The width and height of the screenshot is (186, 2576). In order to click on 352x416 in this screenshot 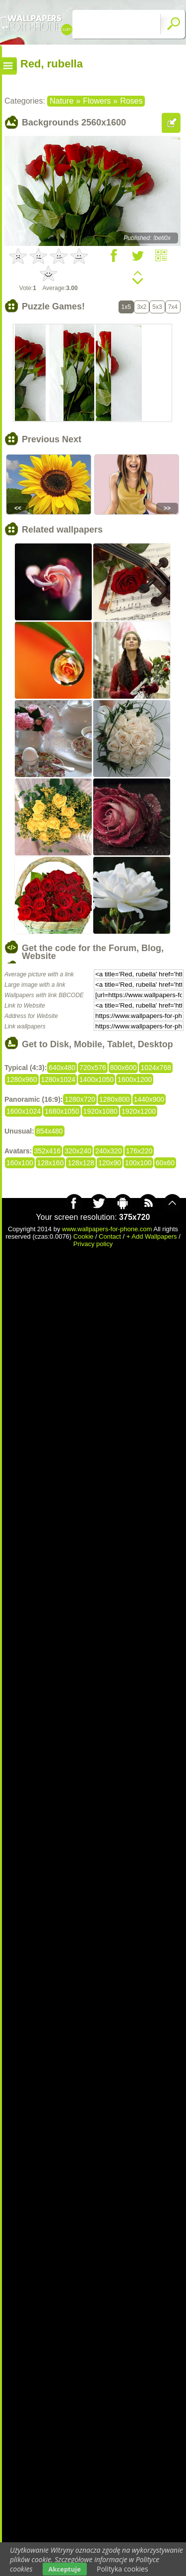, I will do `click(47, 1151)`.